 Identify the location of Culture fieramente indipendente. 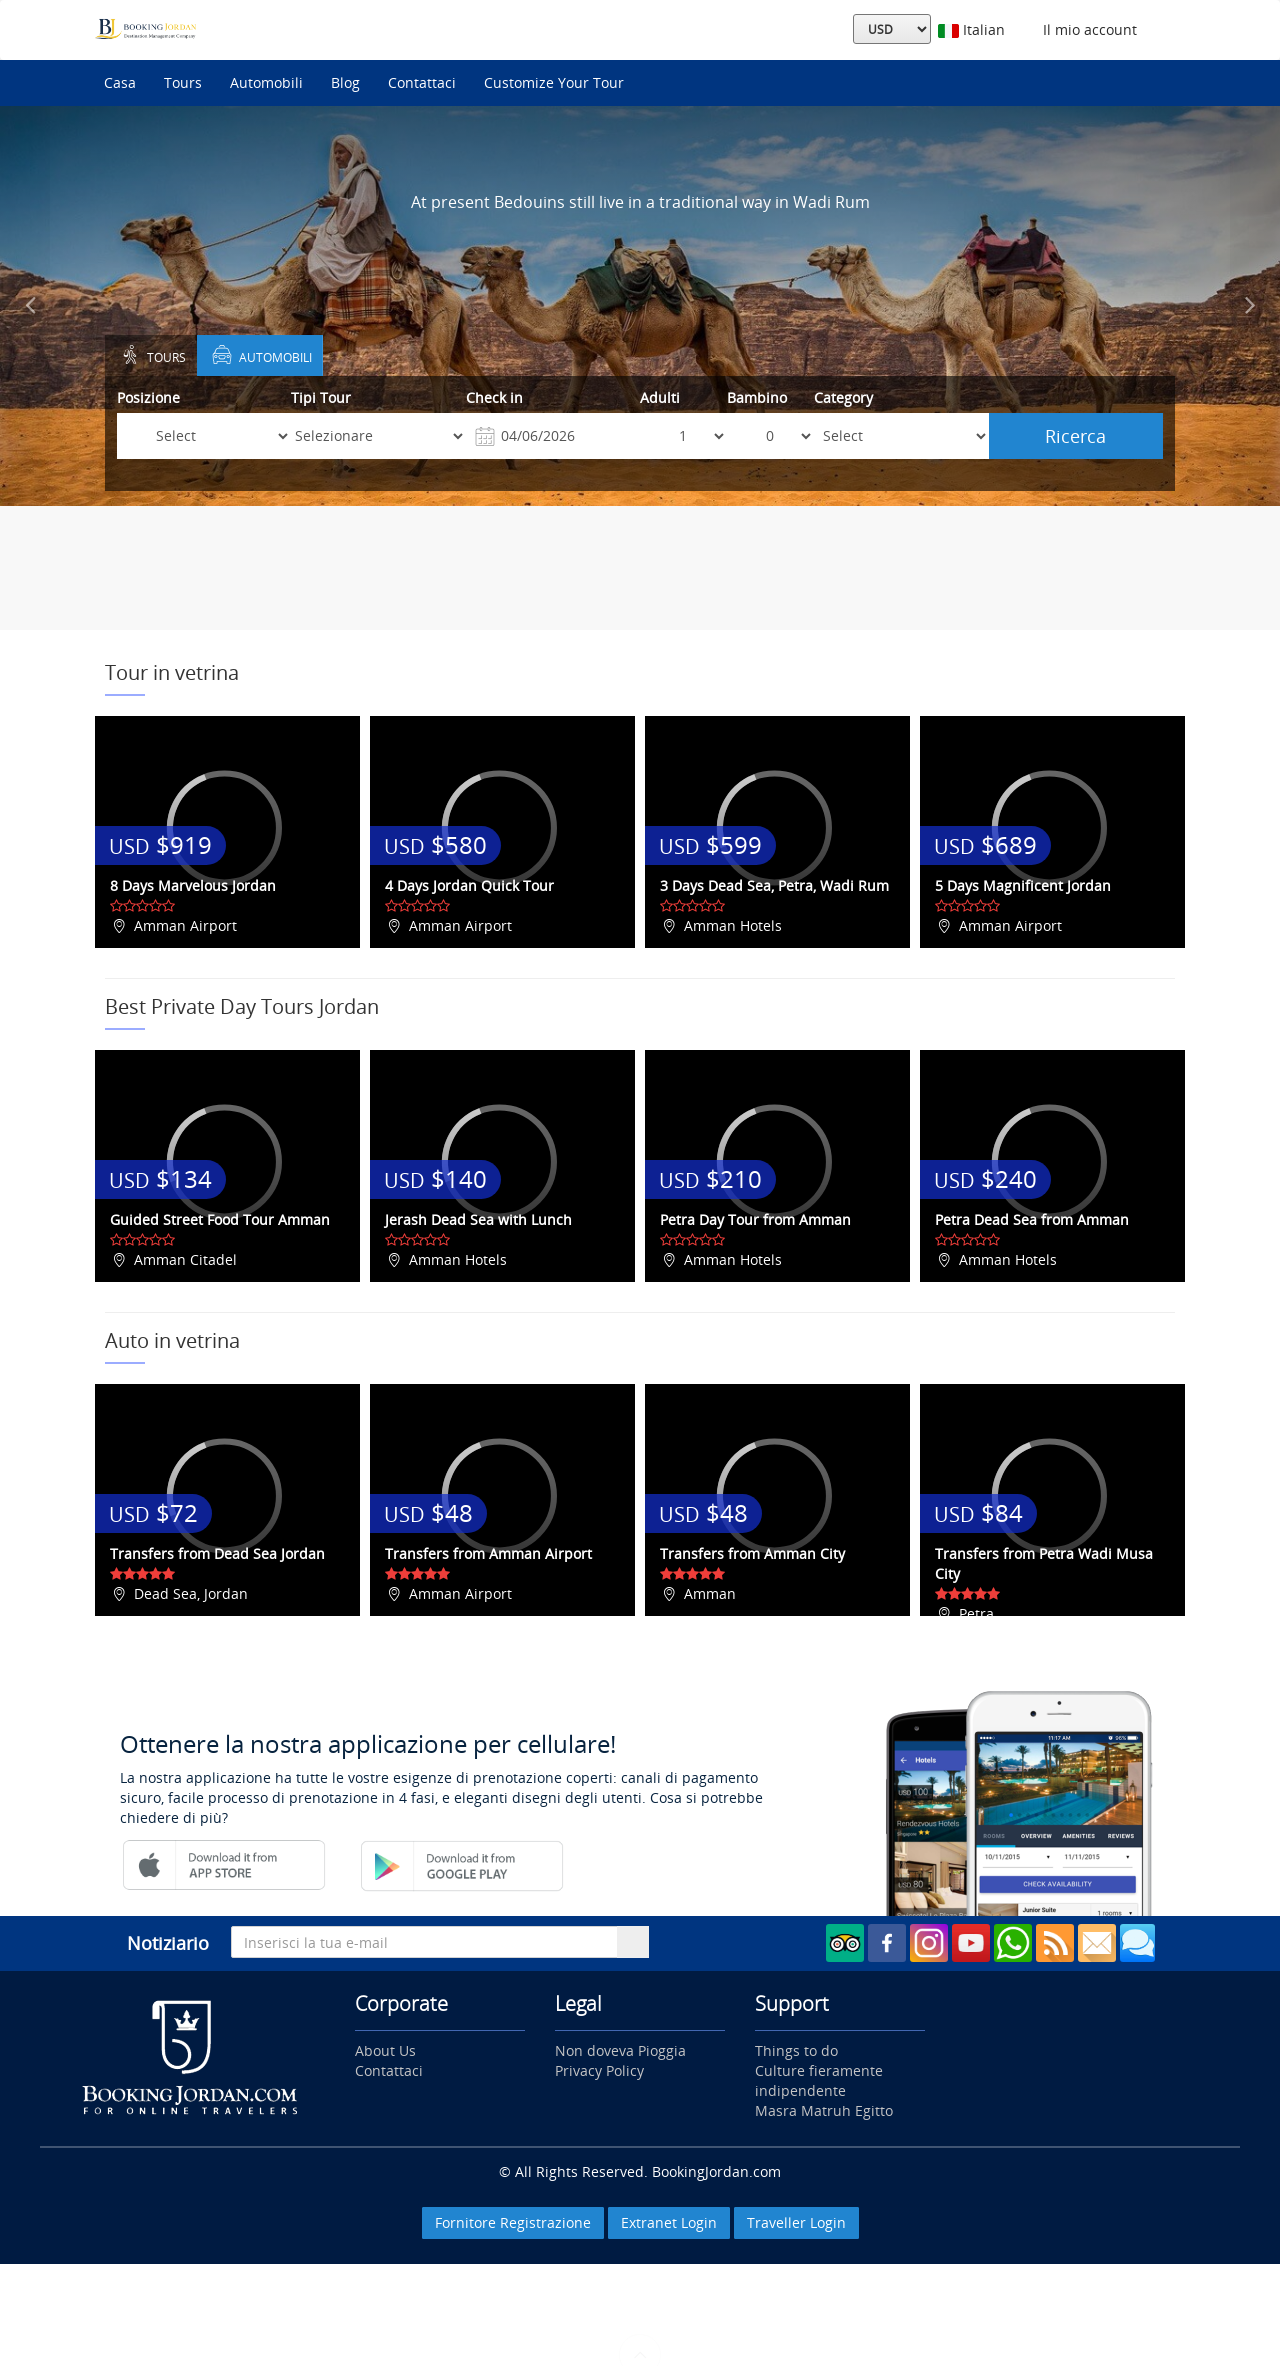
(819, 2080).